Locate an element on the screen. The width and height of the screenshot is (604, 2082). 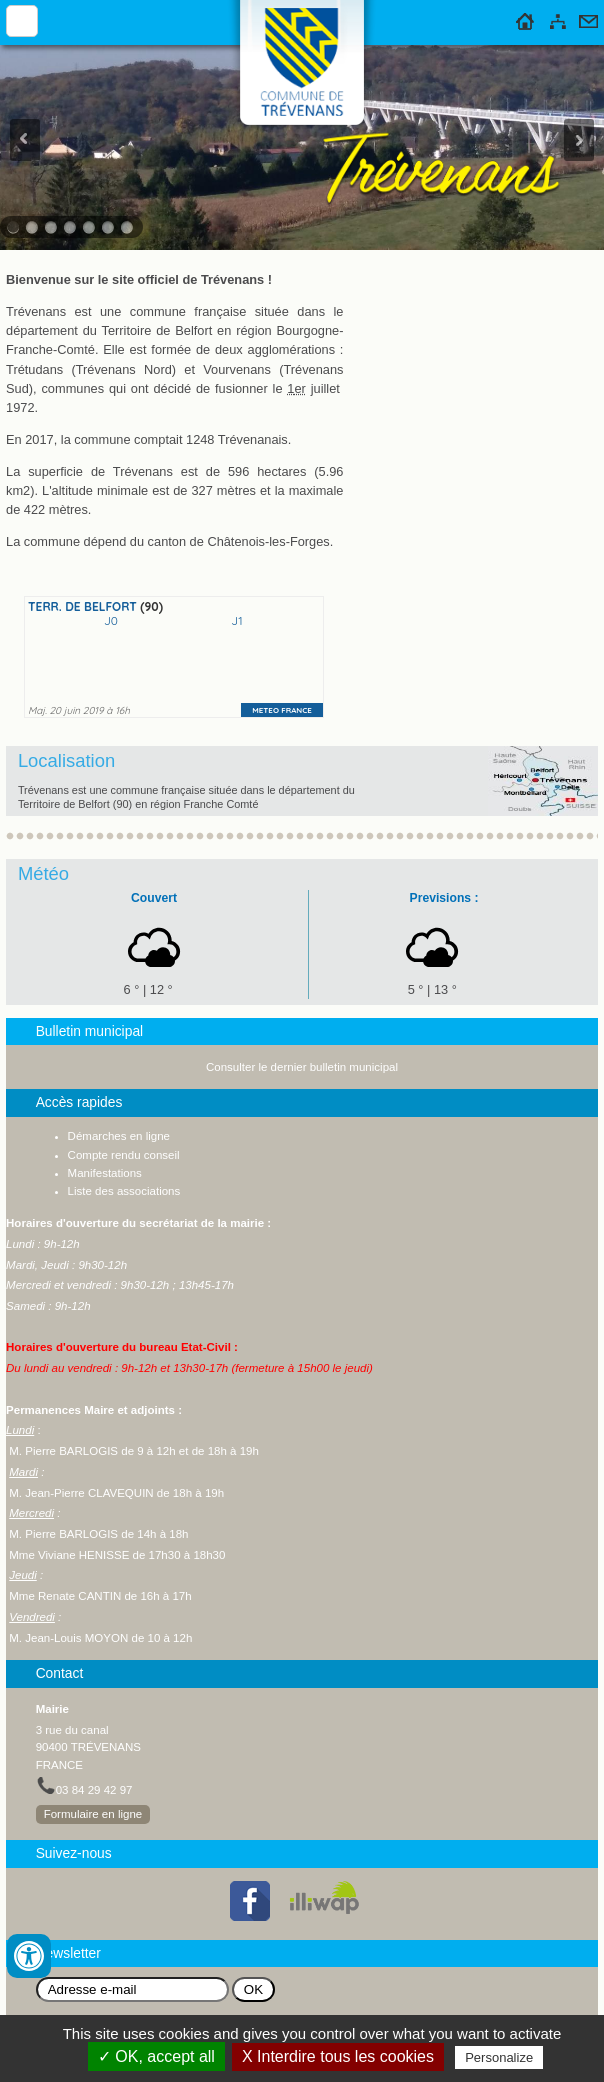
Compte rendu conseil is located at coordinates (124, 1155).